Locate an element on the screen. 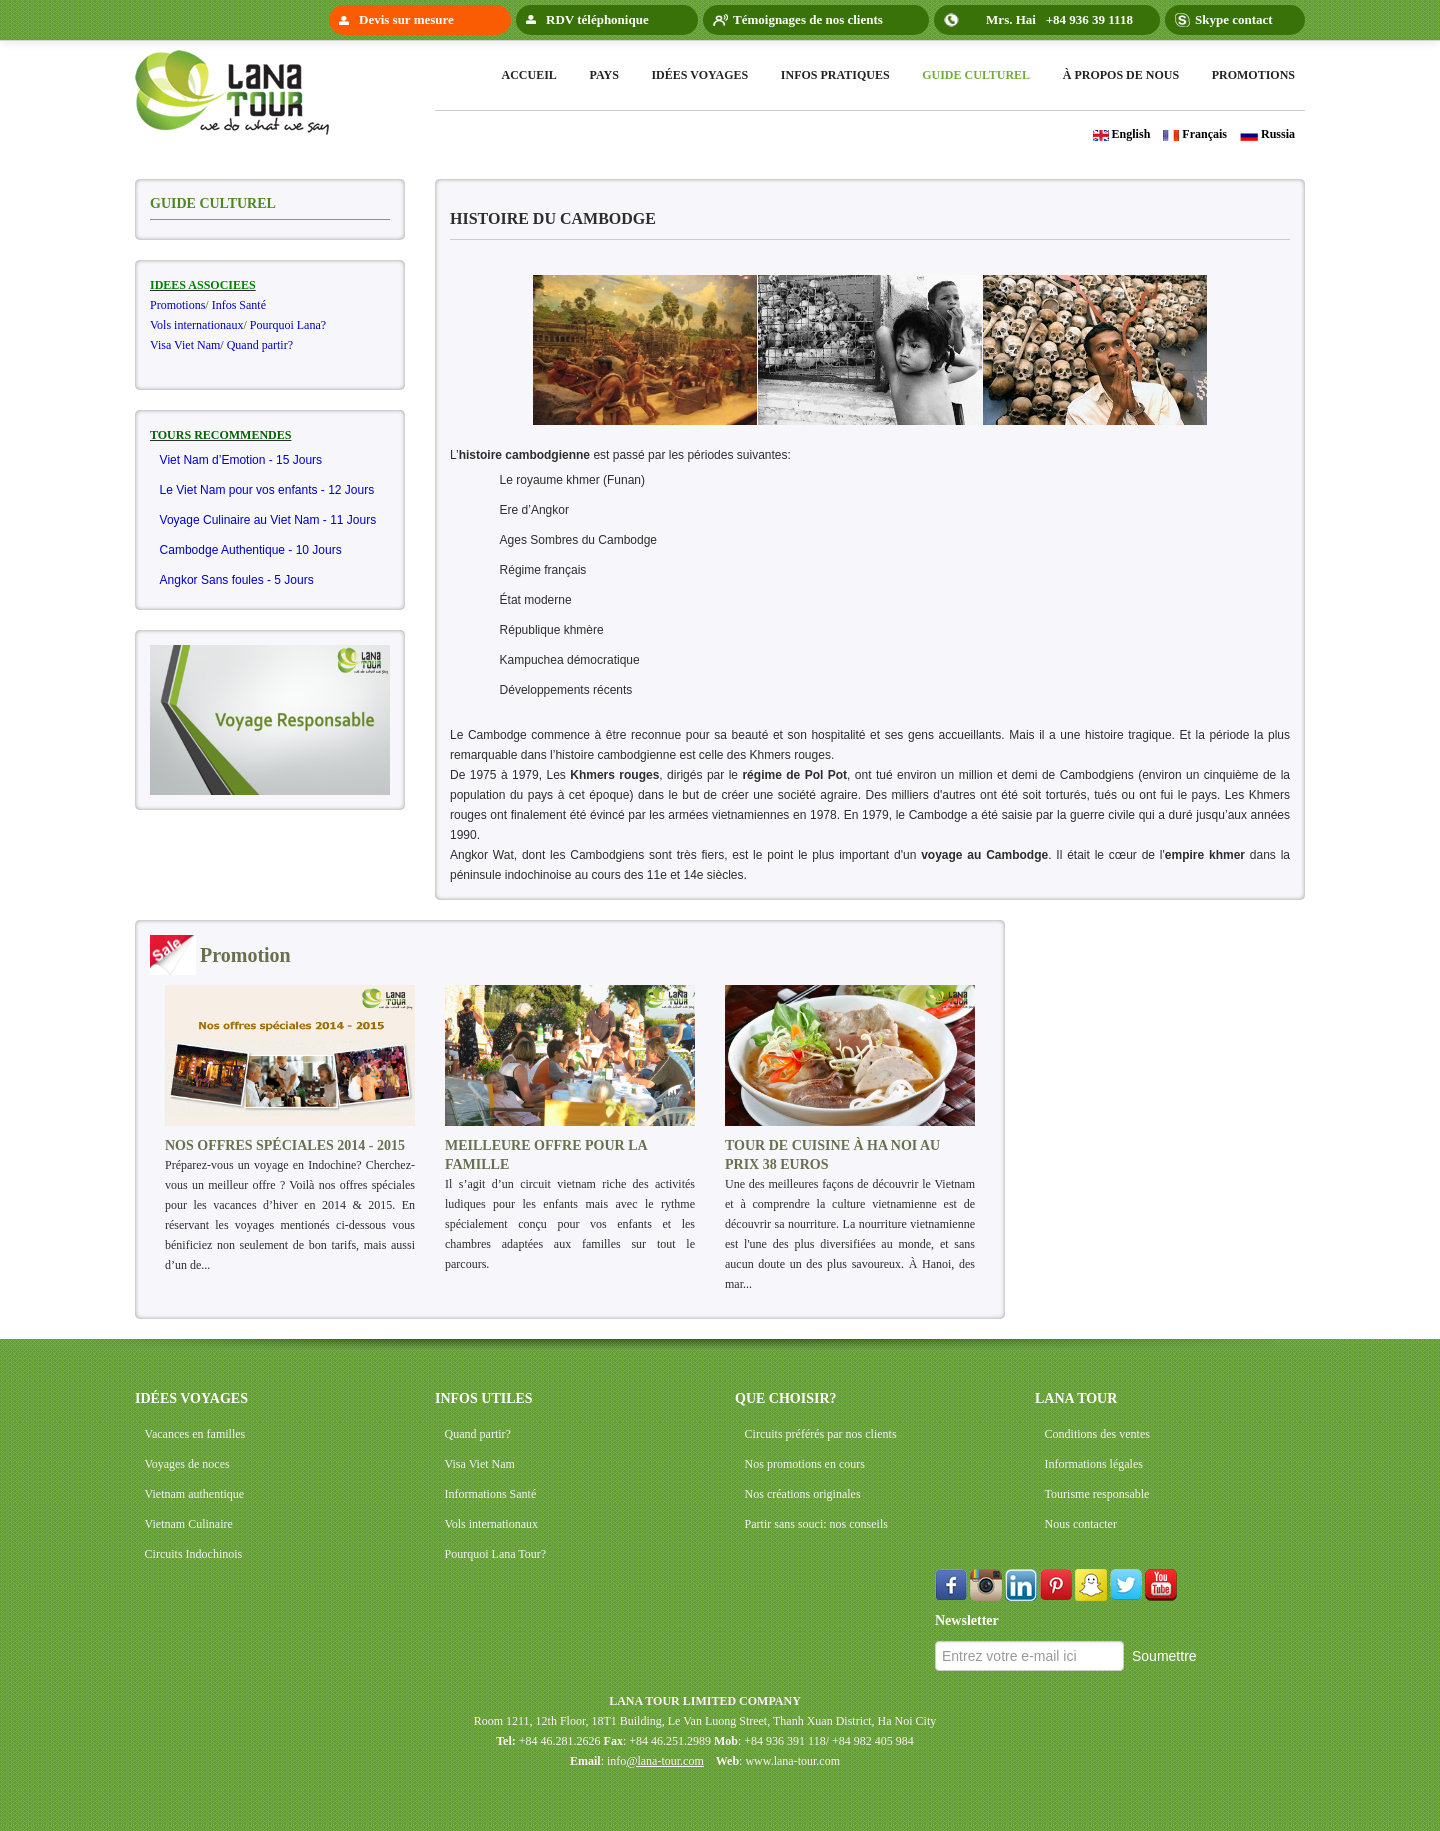  Pays is located at coordinates (603, 75).